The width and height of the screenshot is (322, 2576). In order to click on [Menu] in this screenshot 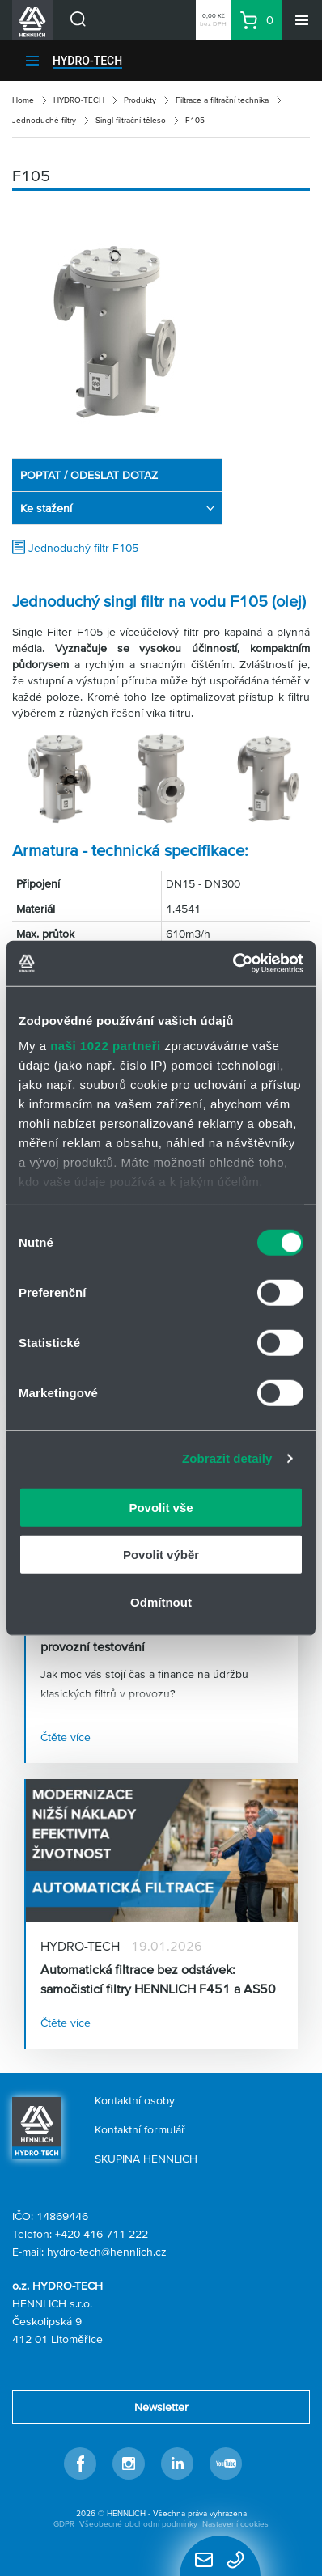, I will do `click(302, 20)`.